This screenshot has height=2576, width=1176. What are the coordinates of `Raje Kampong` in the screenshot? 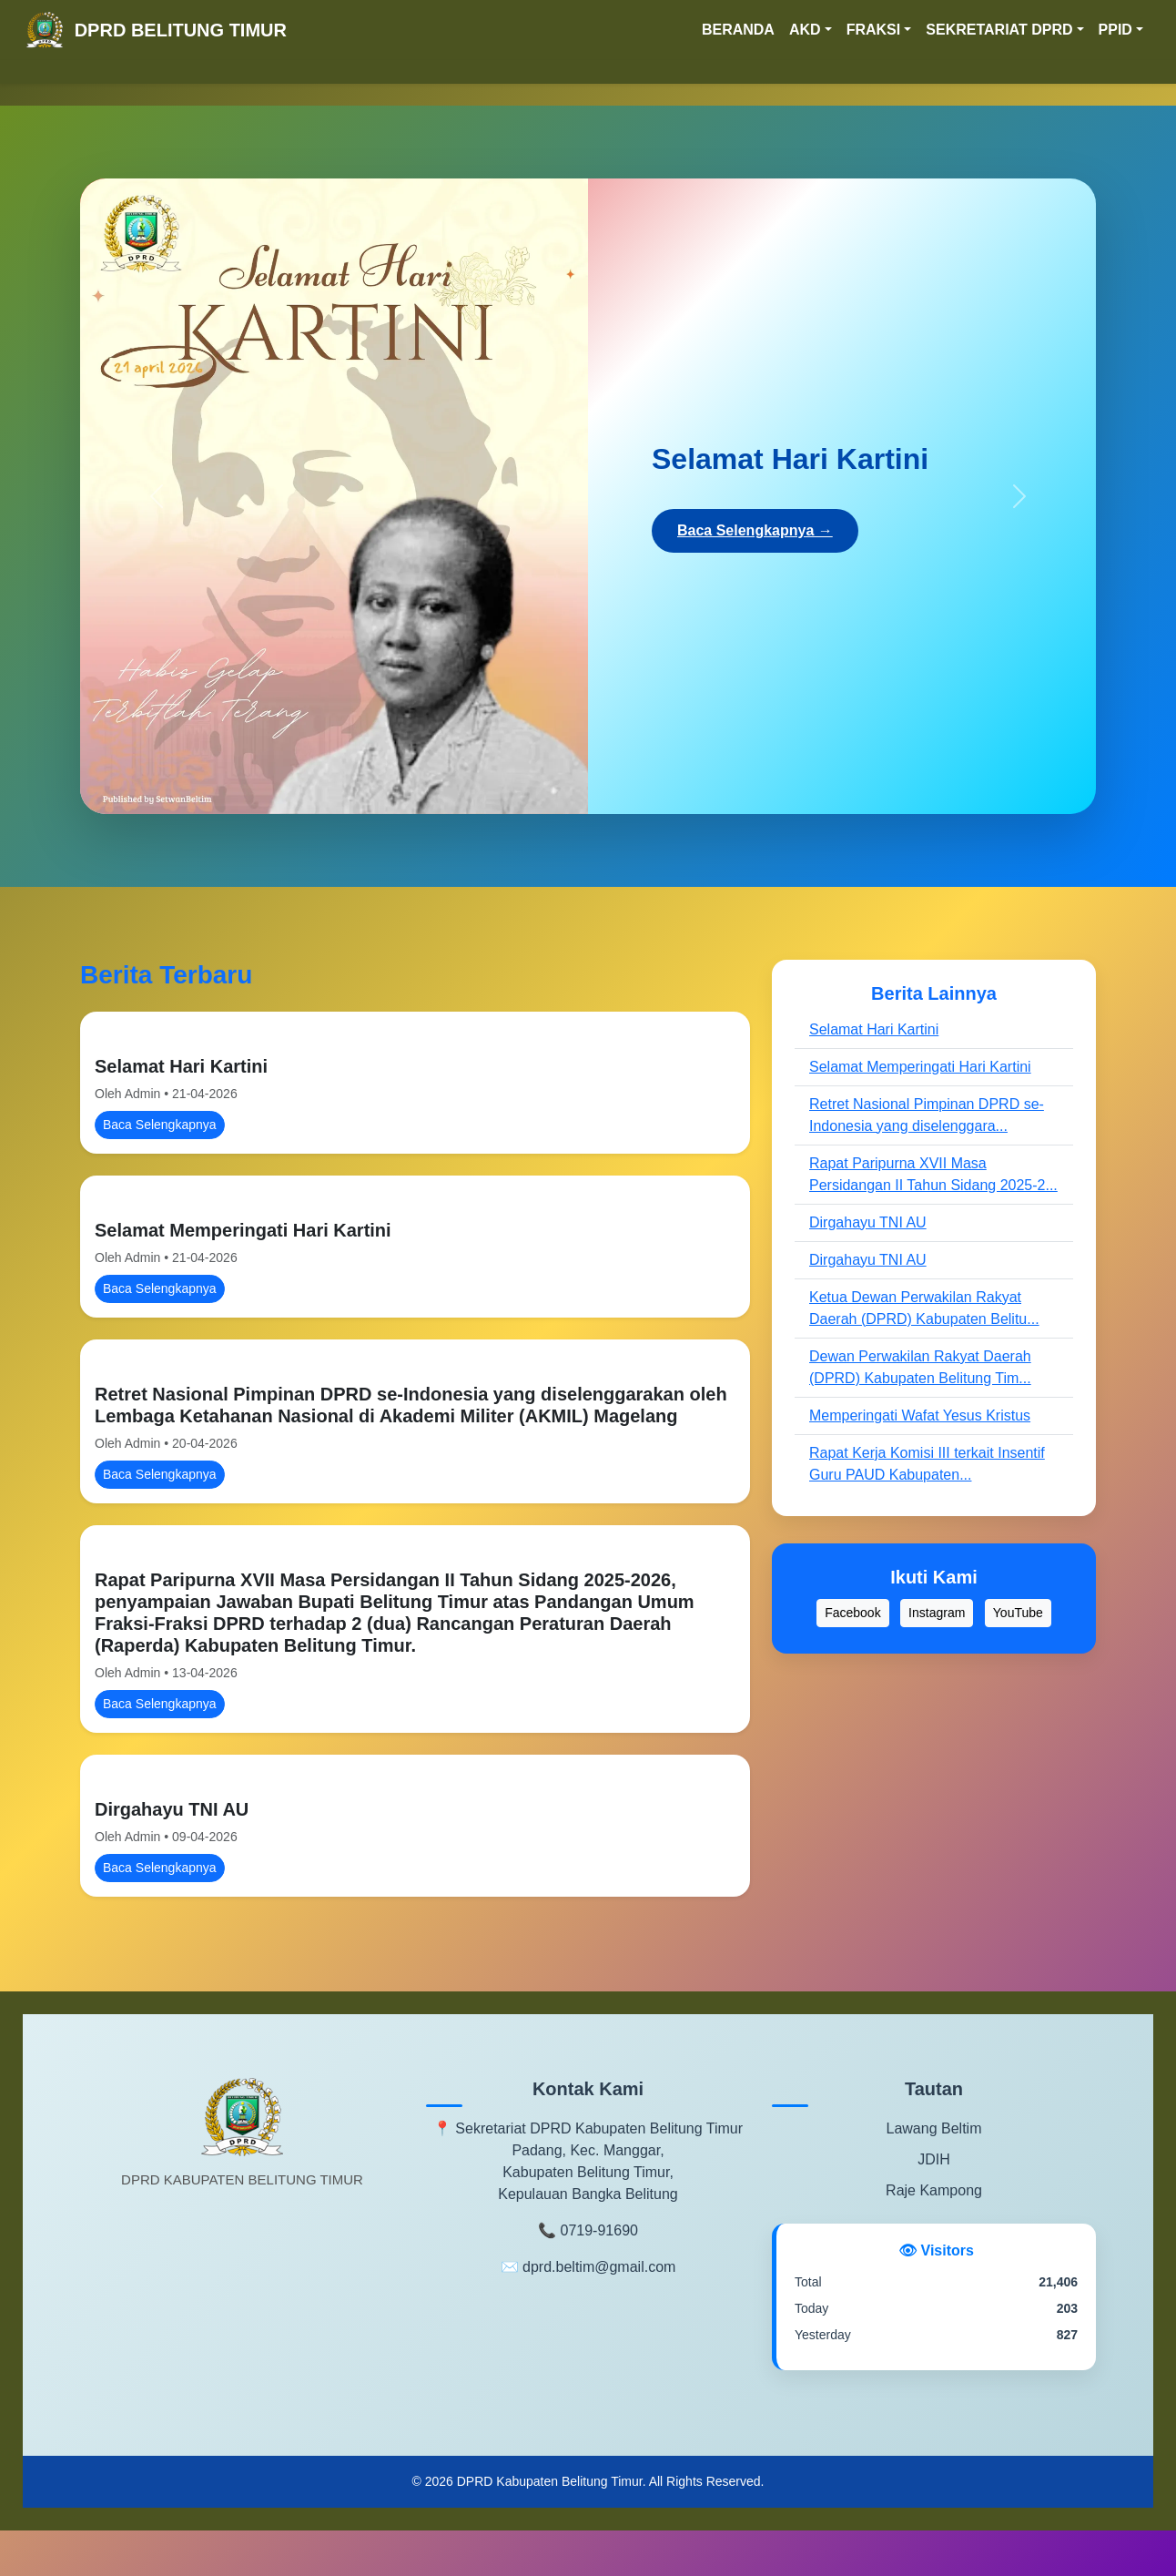 It's located at (934, 2190).